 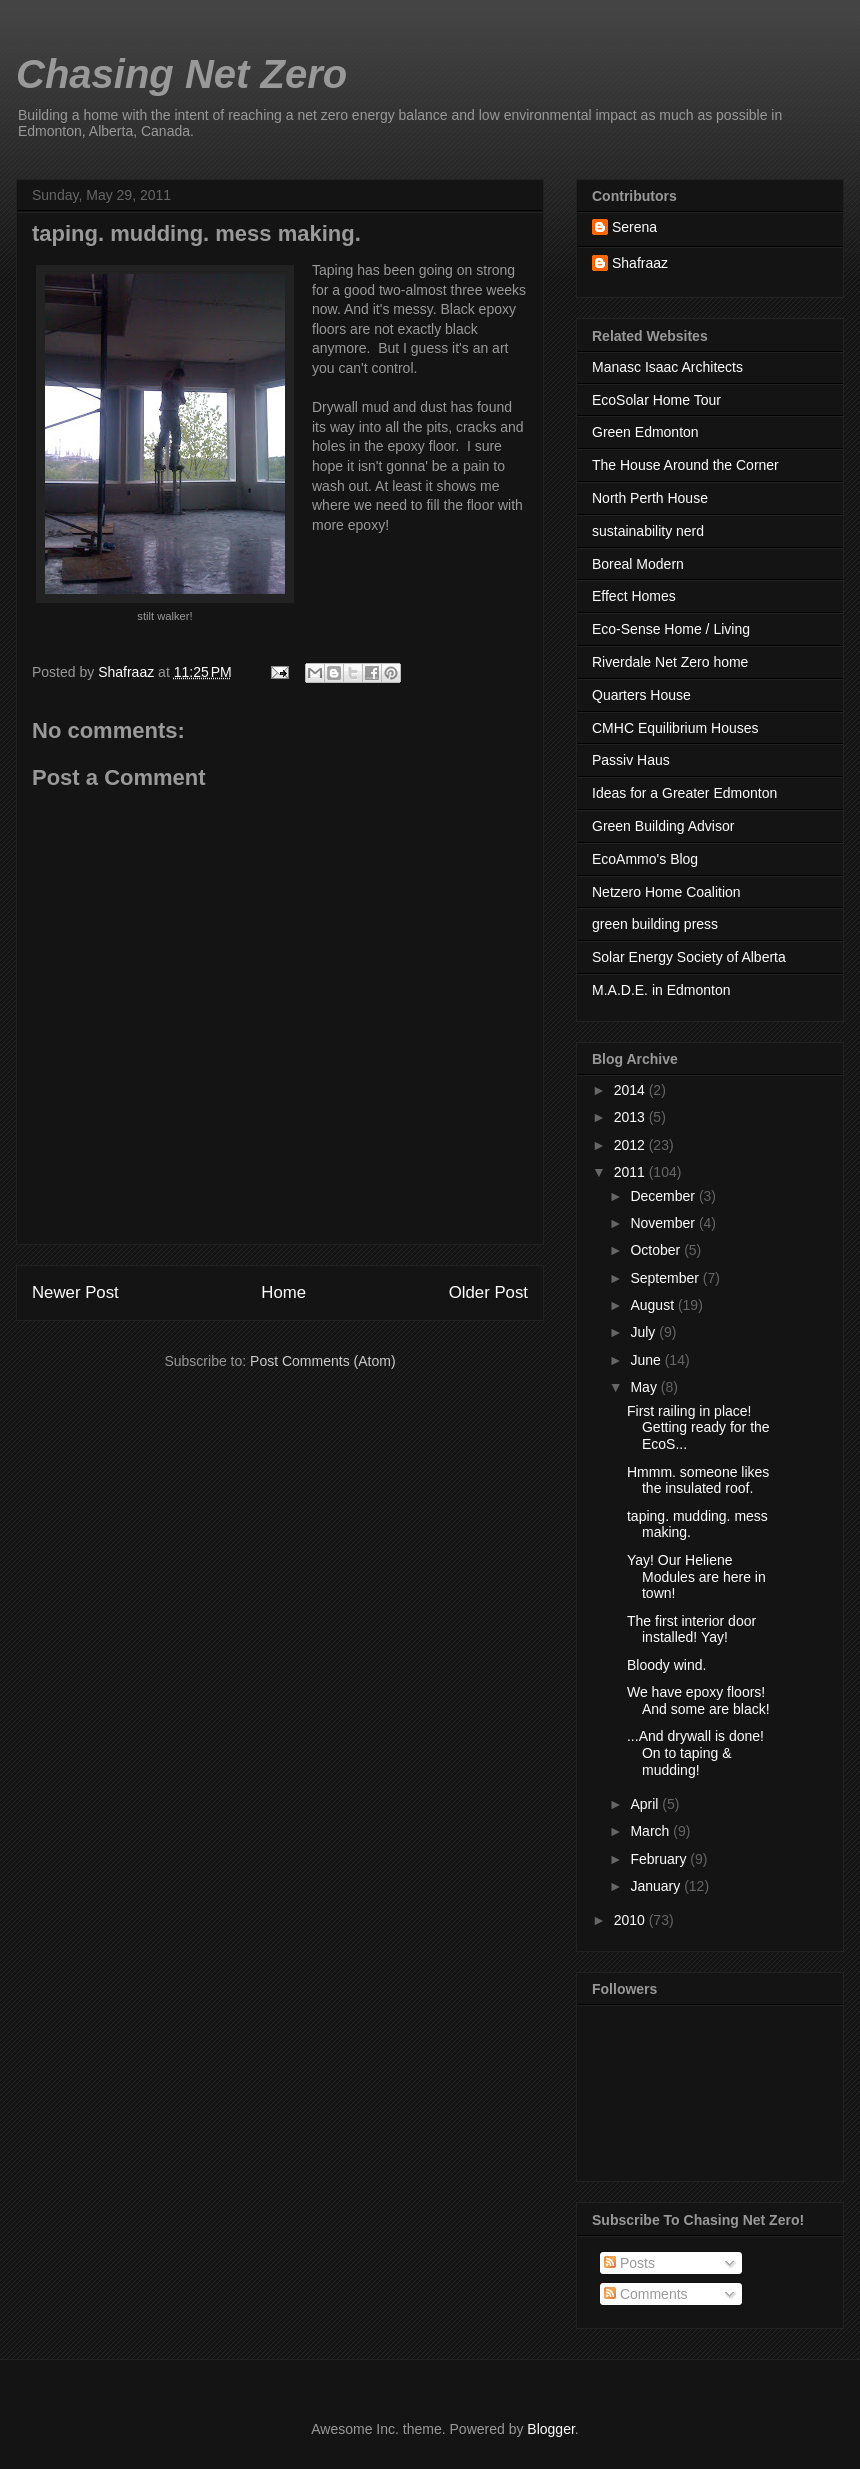 I want to click on February, so click(x=660, y=1859).